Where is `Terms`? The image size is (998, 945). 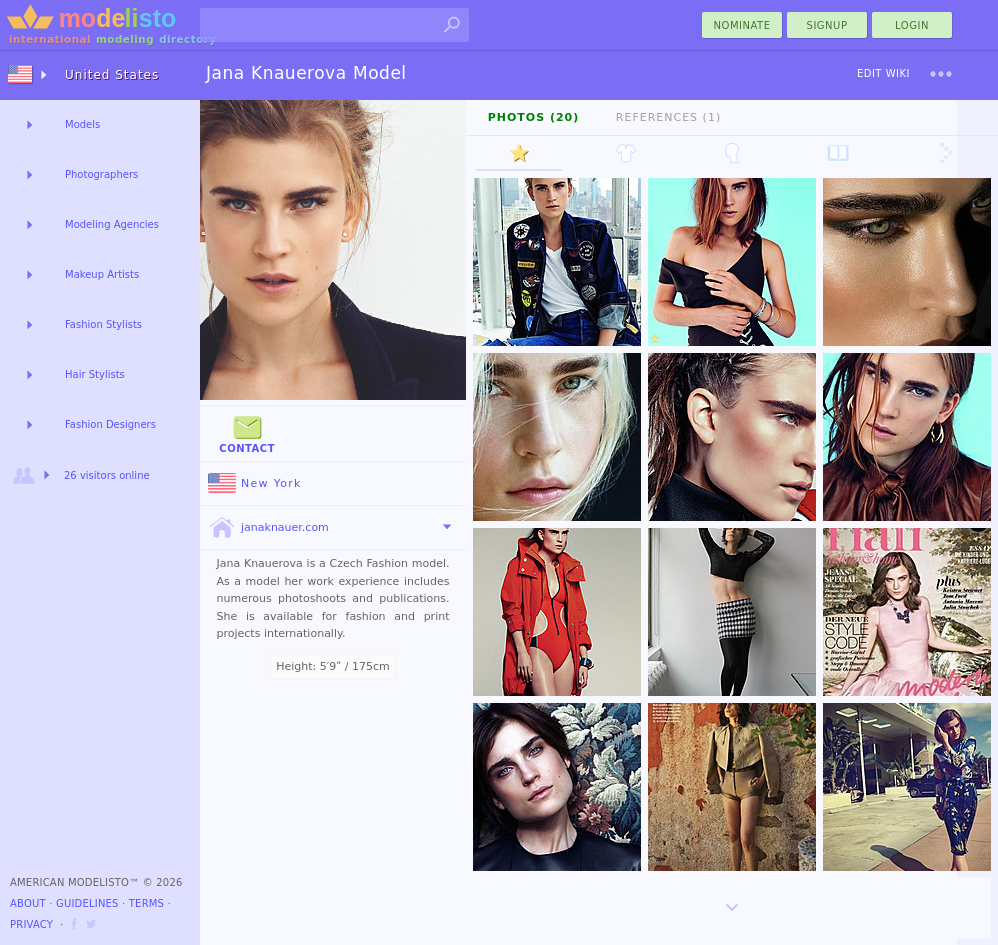 Terms is located at coordinates (146, 903).